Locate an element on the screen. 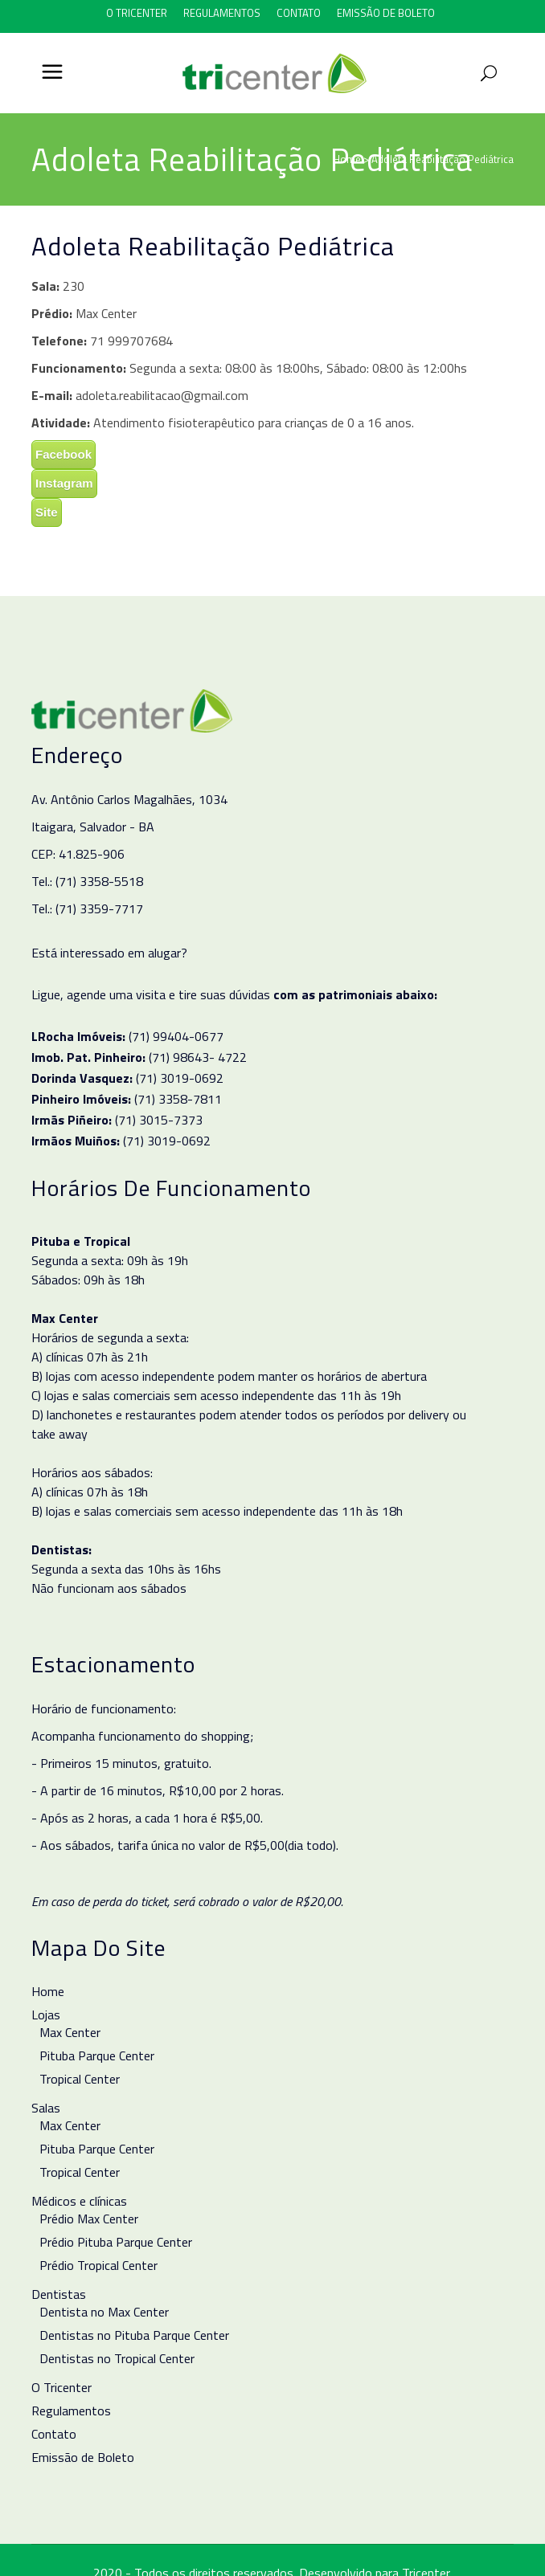 The height and width of the screenshot is (2576, 545). Pituba Parque Center is located at coordinates (96, 2055).